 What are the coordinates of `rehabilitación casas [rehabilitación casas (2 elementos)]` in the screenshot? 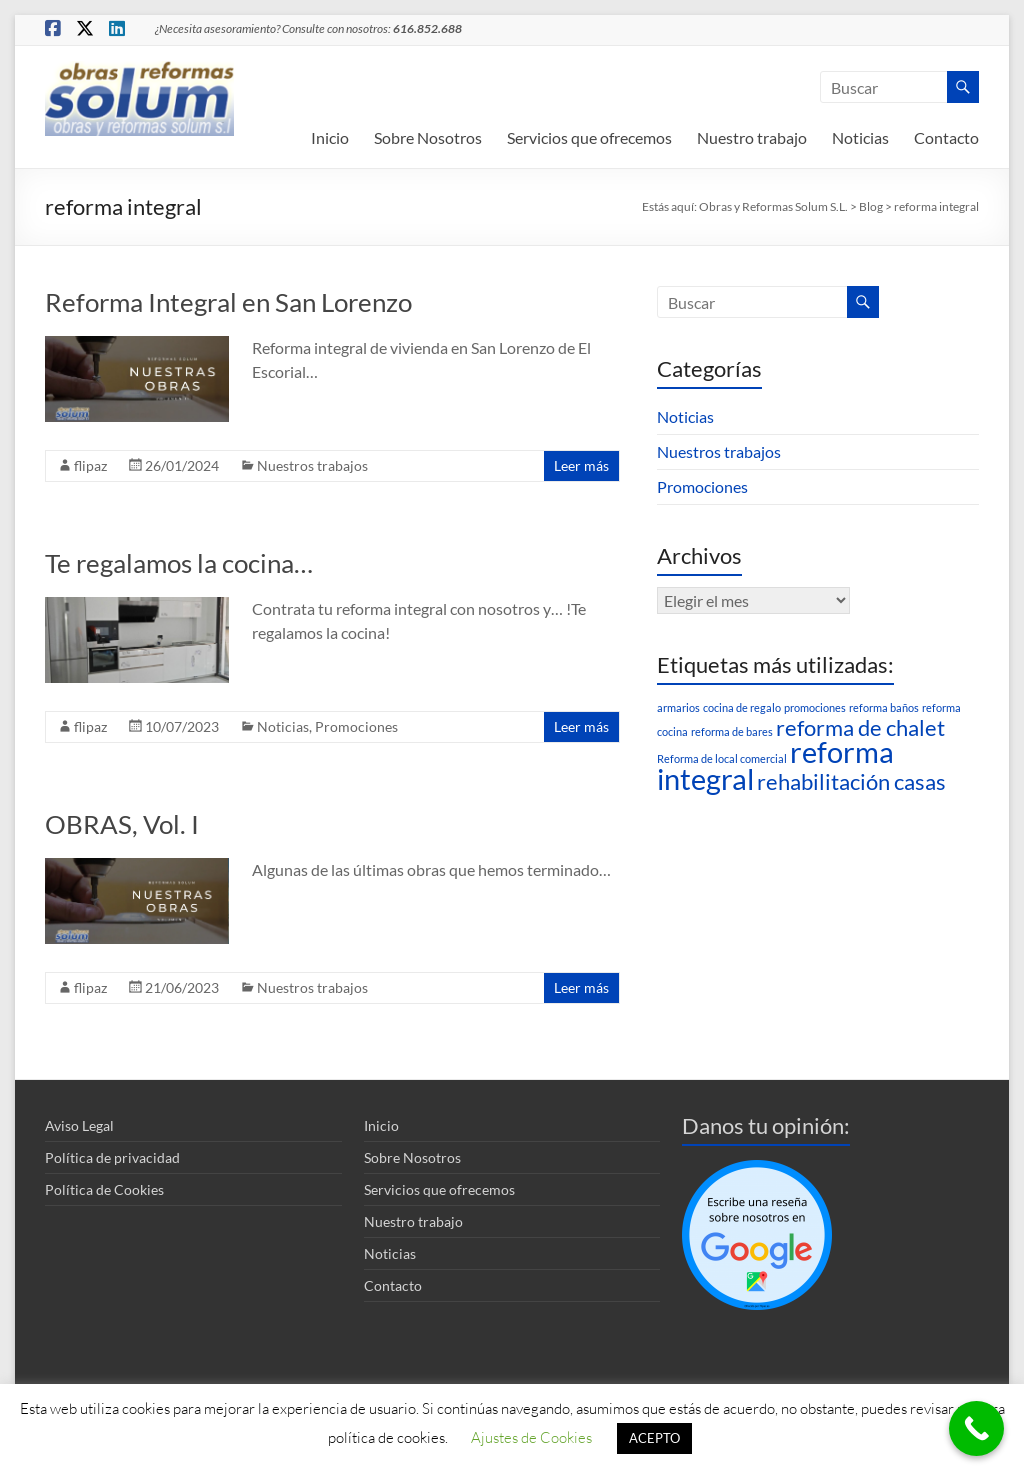 It's located at (851, 781).